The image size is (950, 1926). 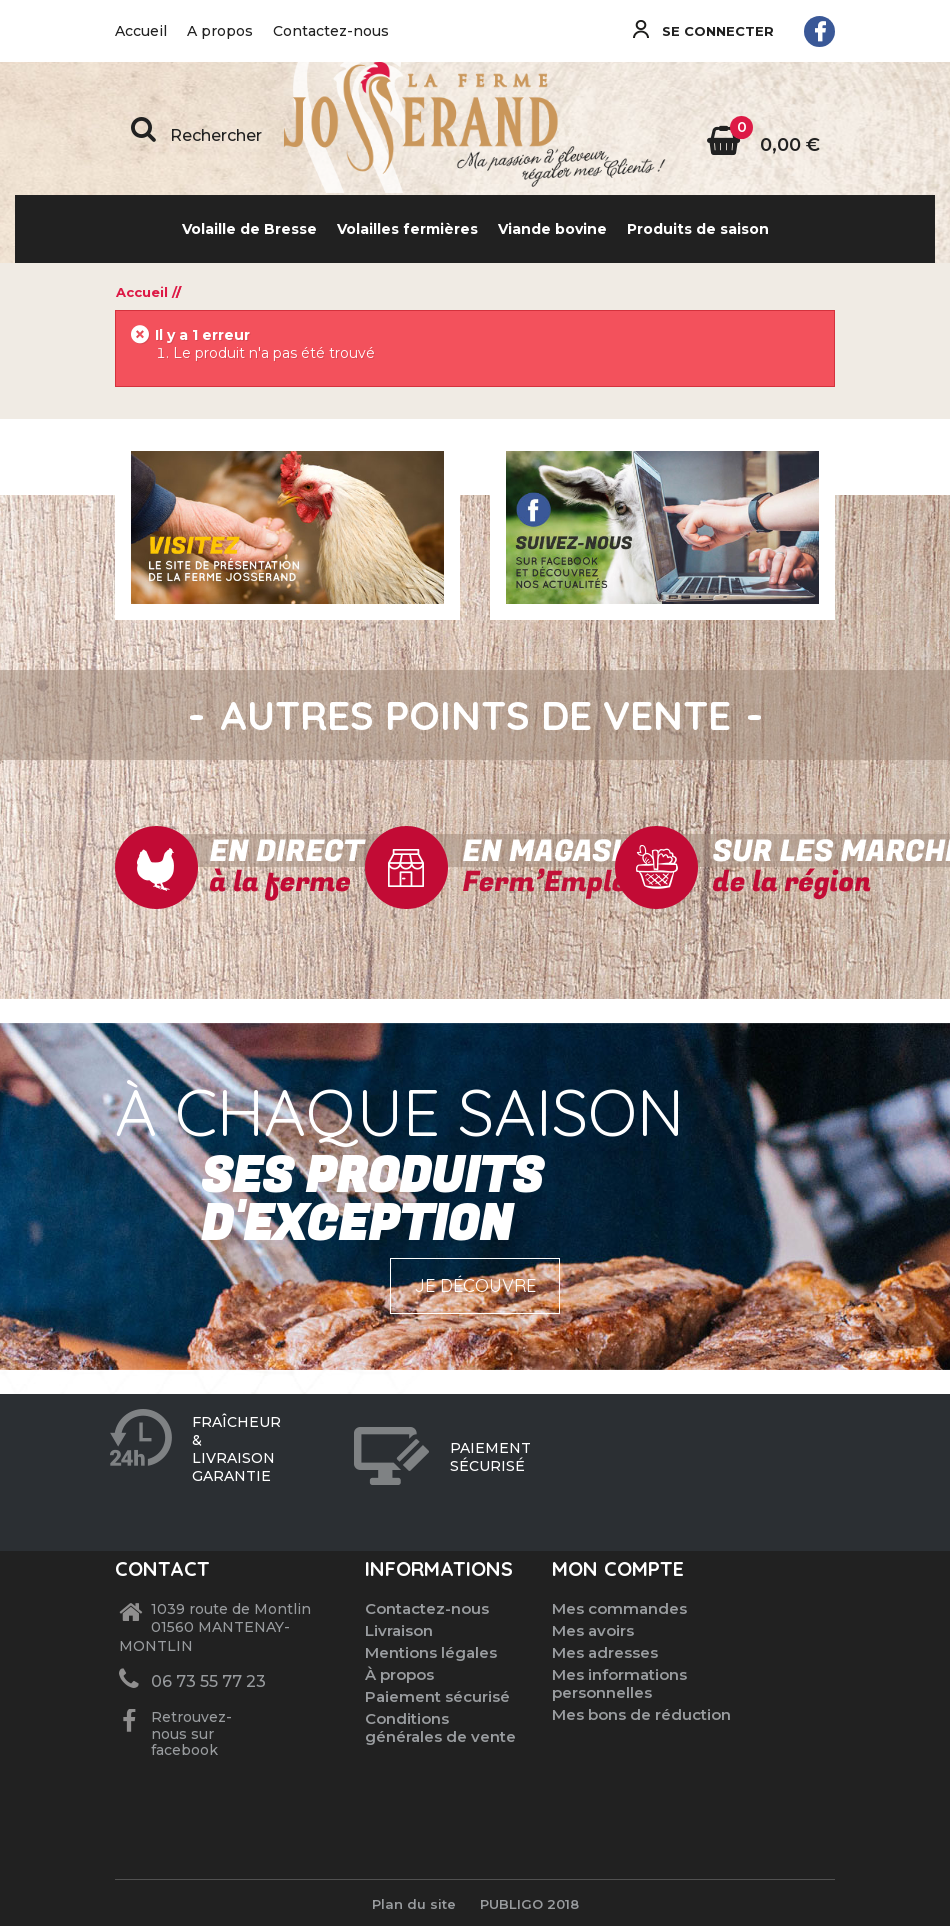 What do you see at coordinates (619, 1608) in the screenshot?
I see `Mes commandes` at bounding box center [619, 1608].